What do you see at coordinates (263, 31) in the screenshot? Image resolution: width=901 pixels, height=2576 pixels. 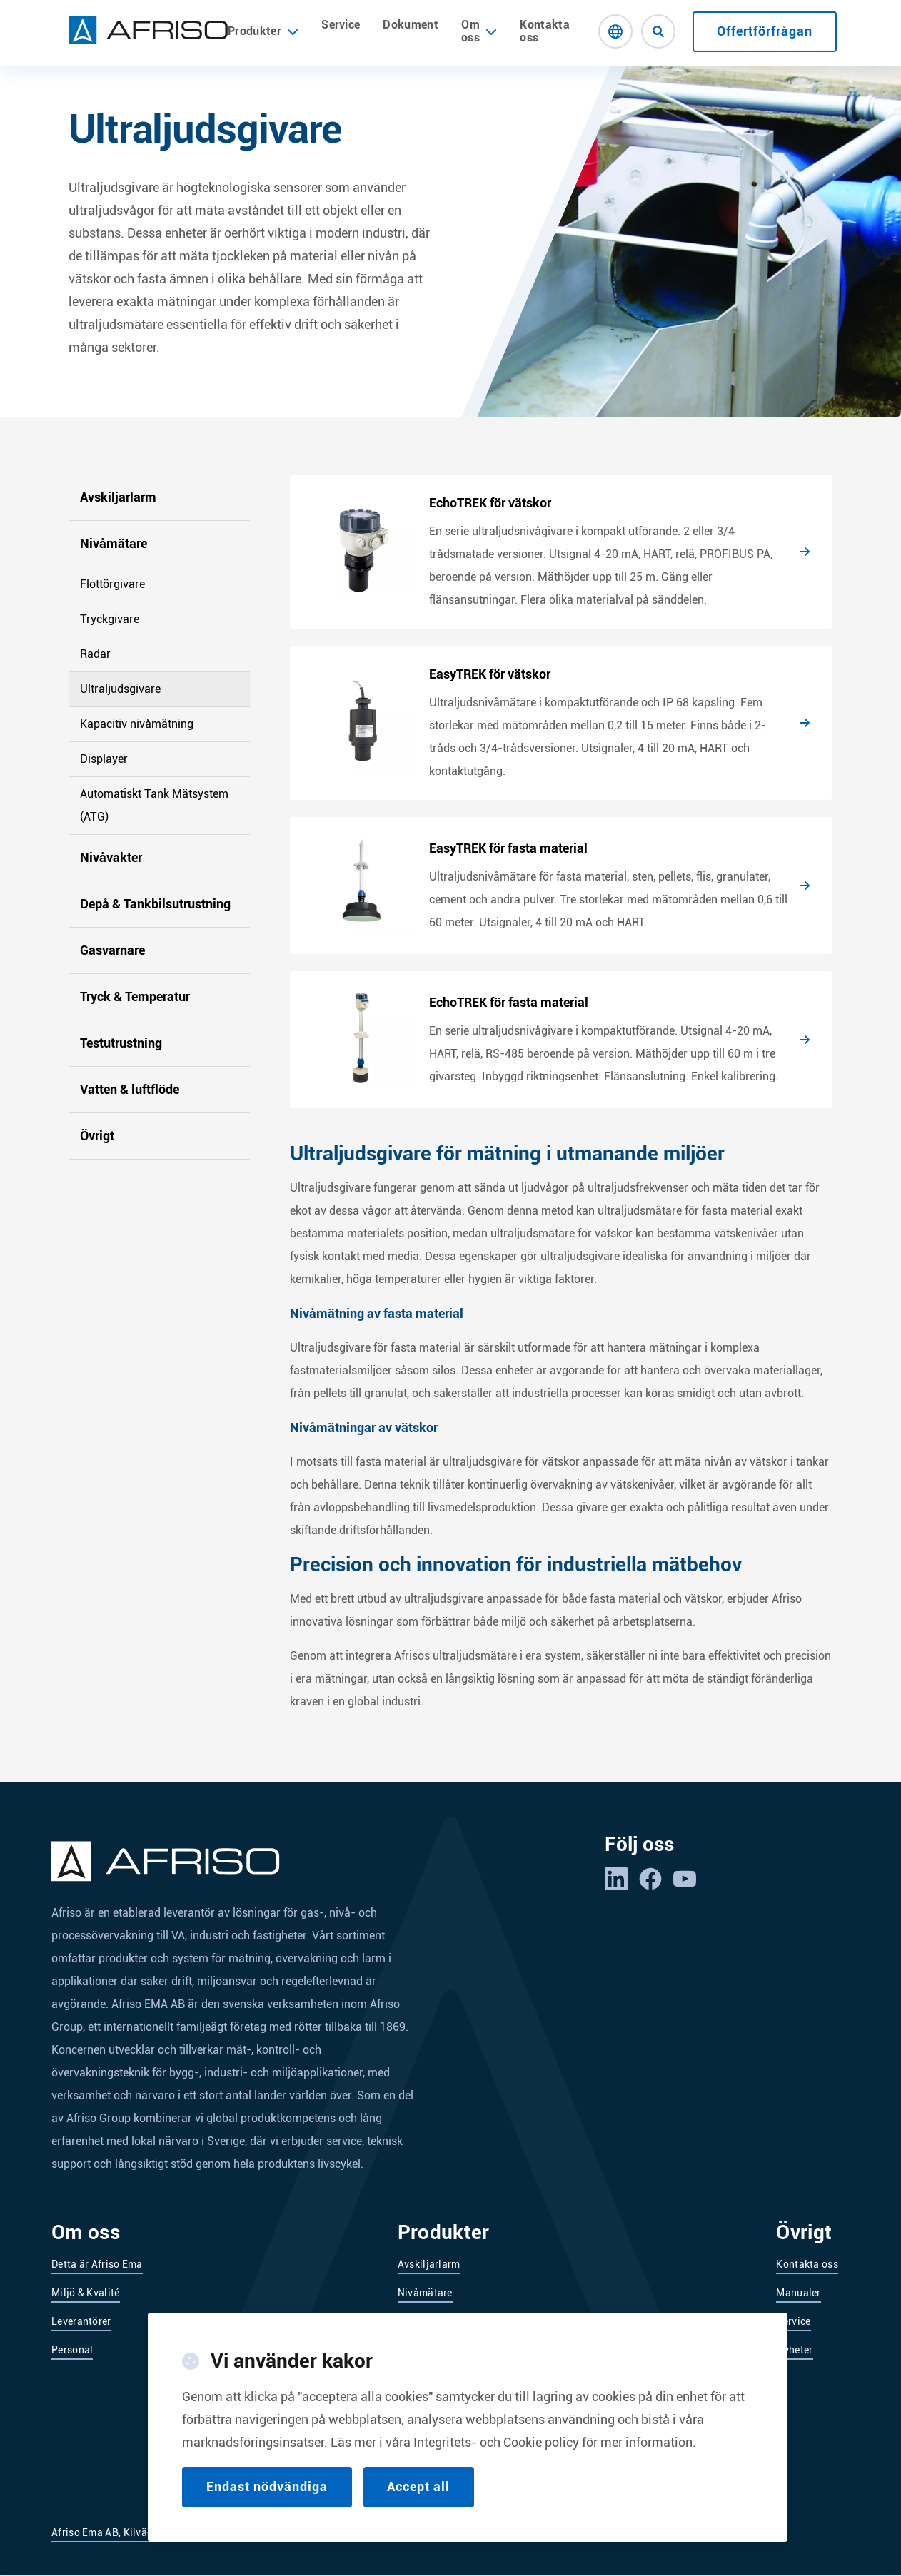 I see `Produkter` at bounding box center [263, 31].